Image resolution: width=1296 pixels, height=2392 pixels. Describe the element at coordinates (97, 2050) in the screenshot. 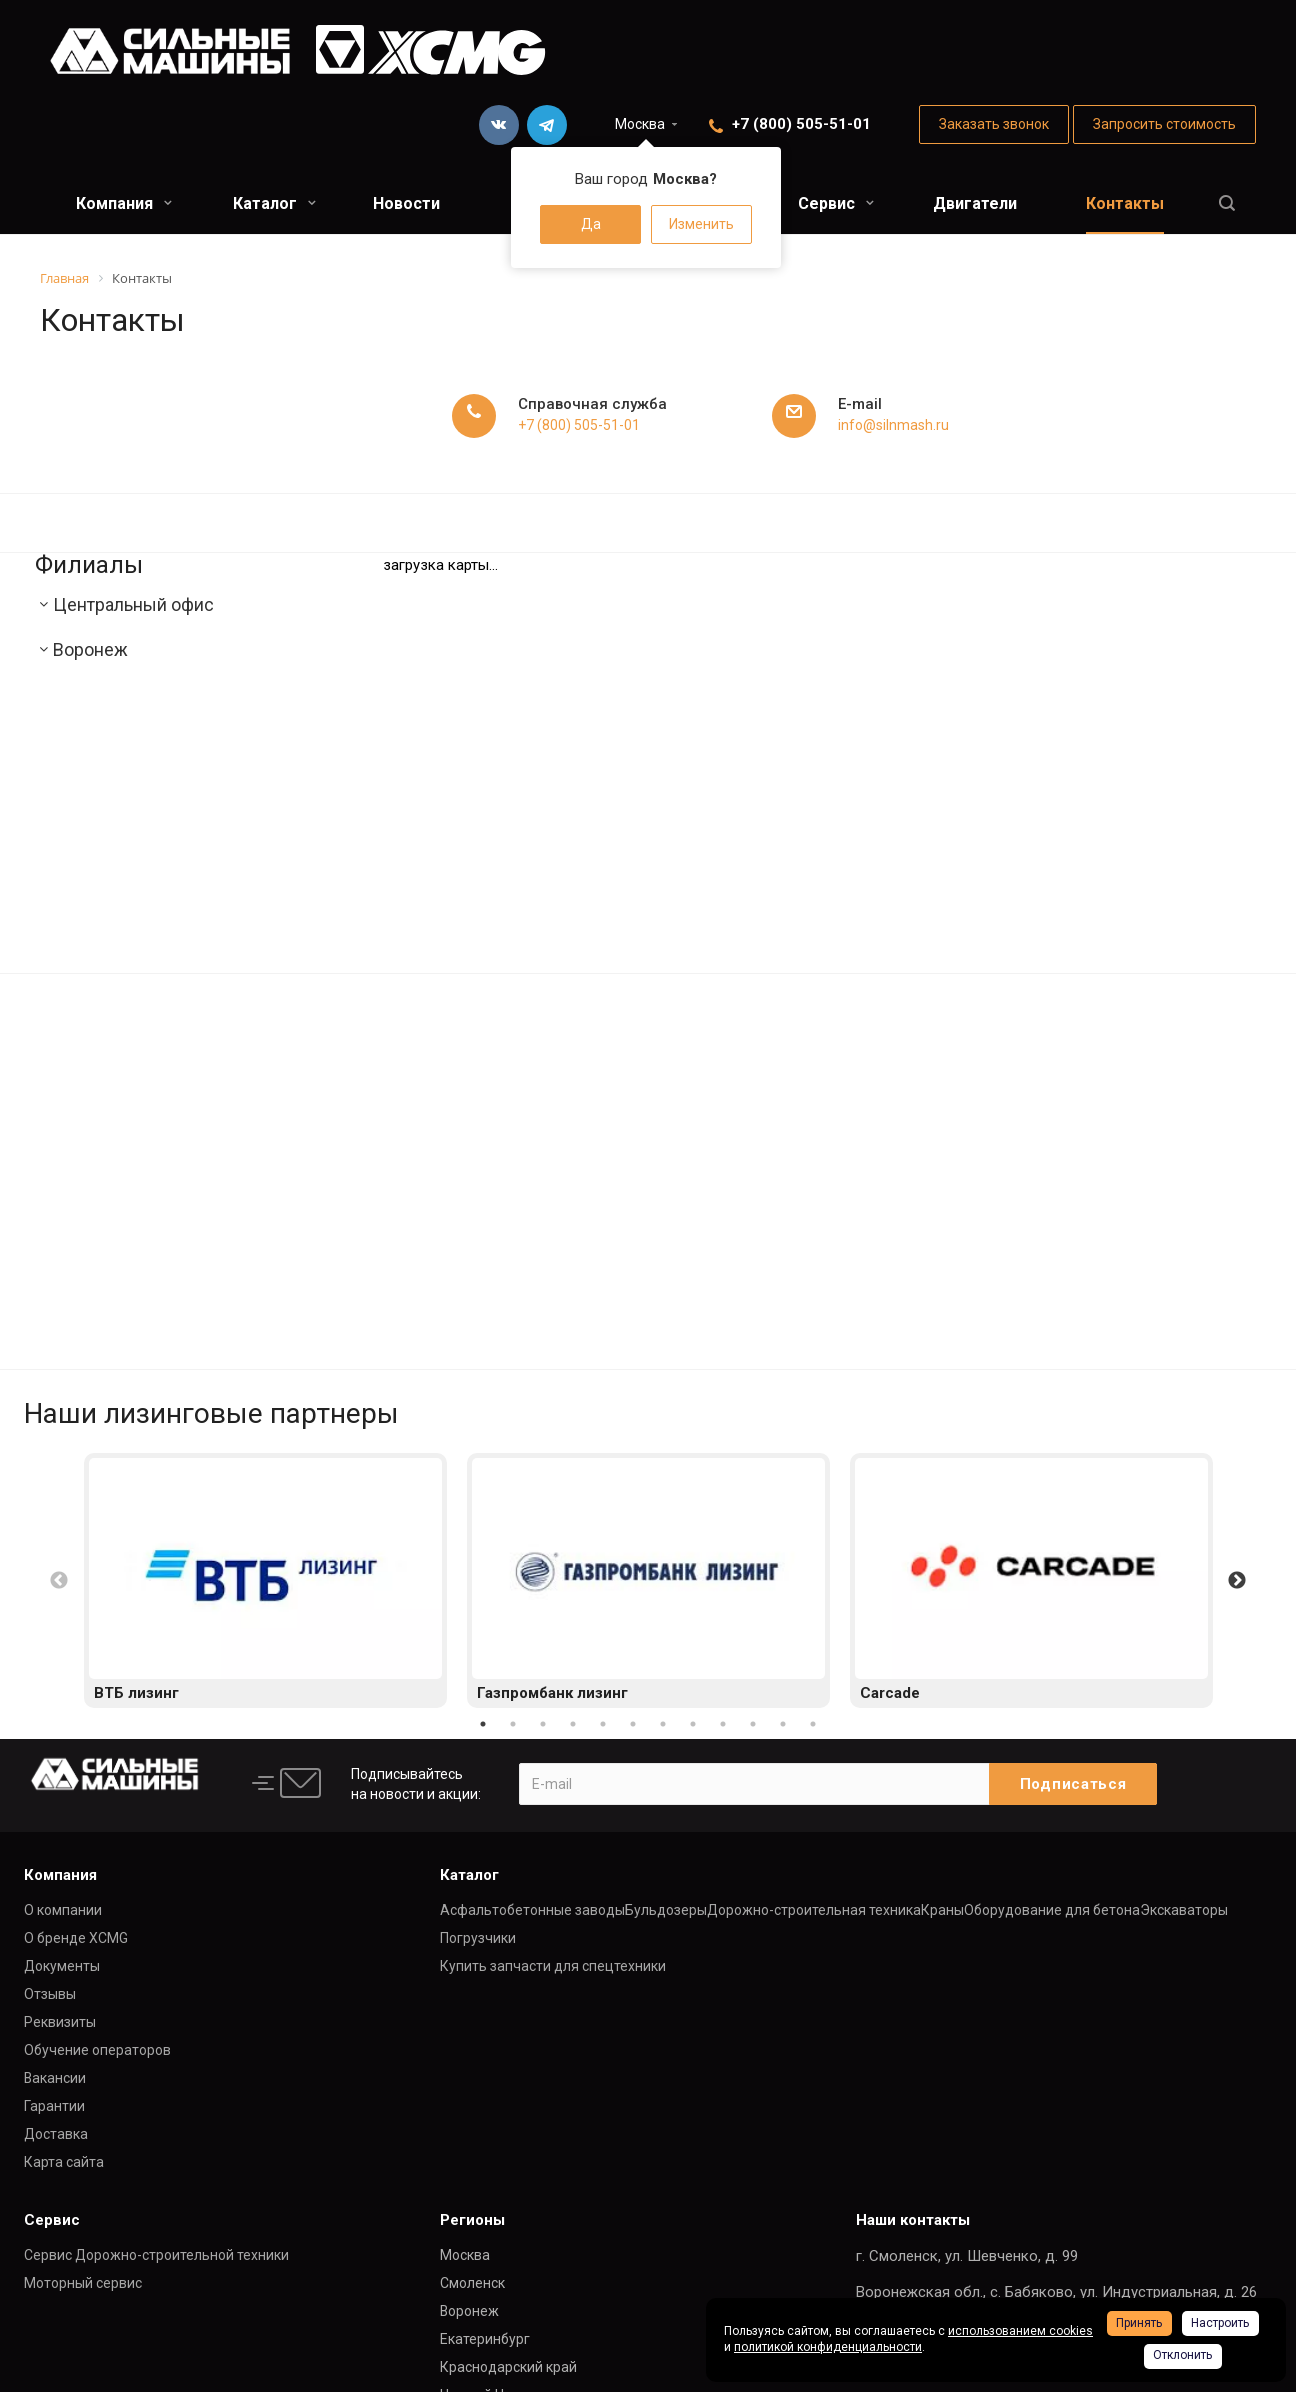

I see `Обучение операторов` at that location.